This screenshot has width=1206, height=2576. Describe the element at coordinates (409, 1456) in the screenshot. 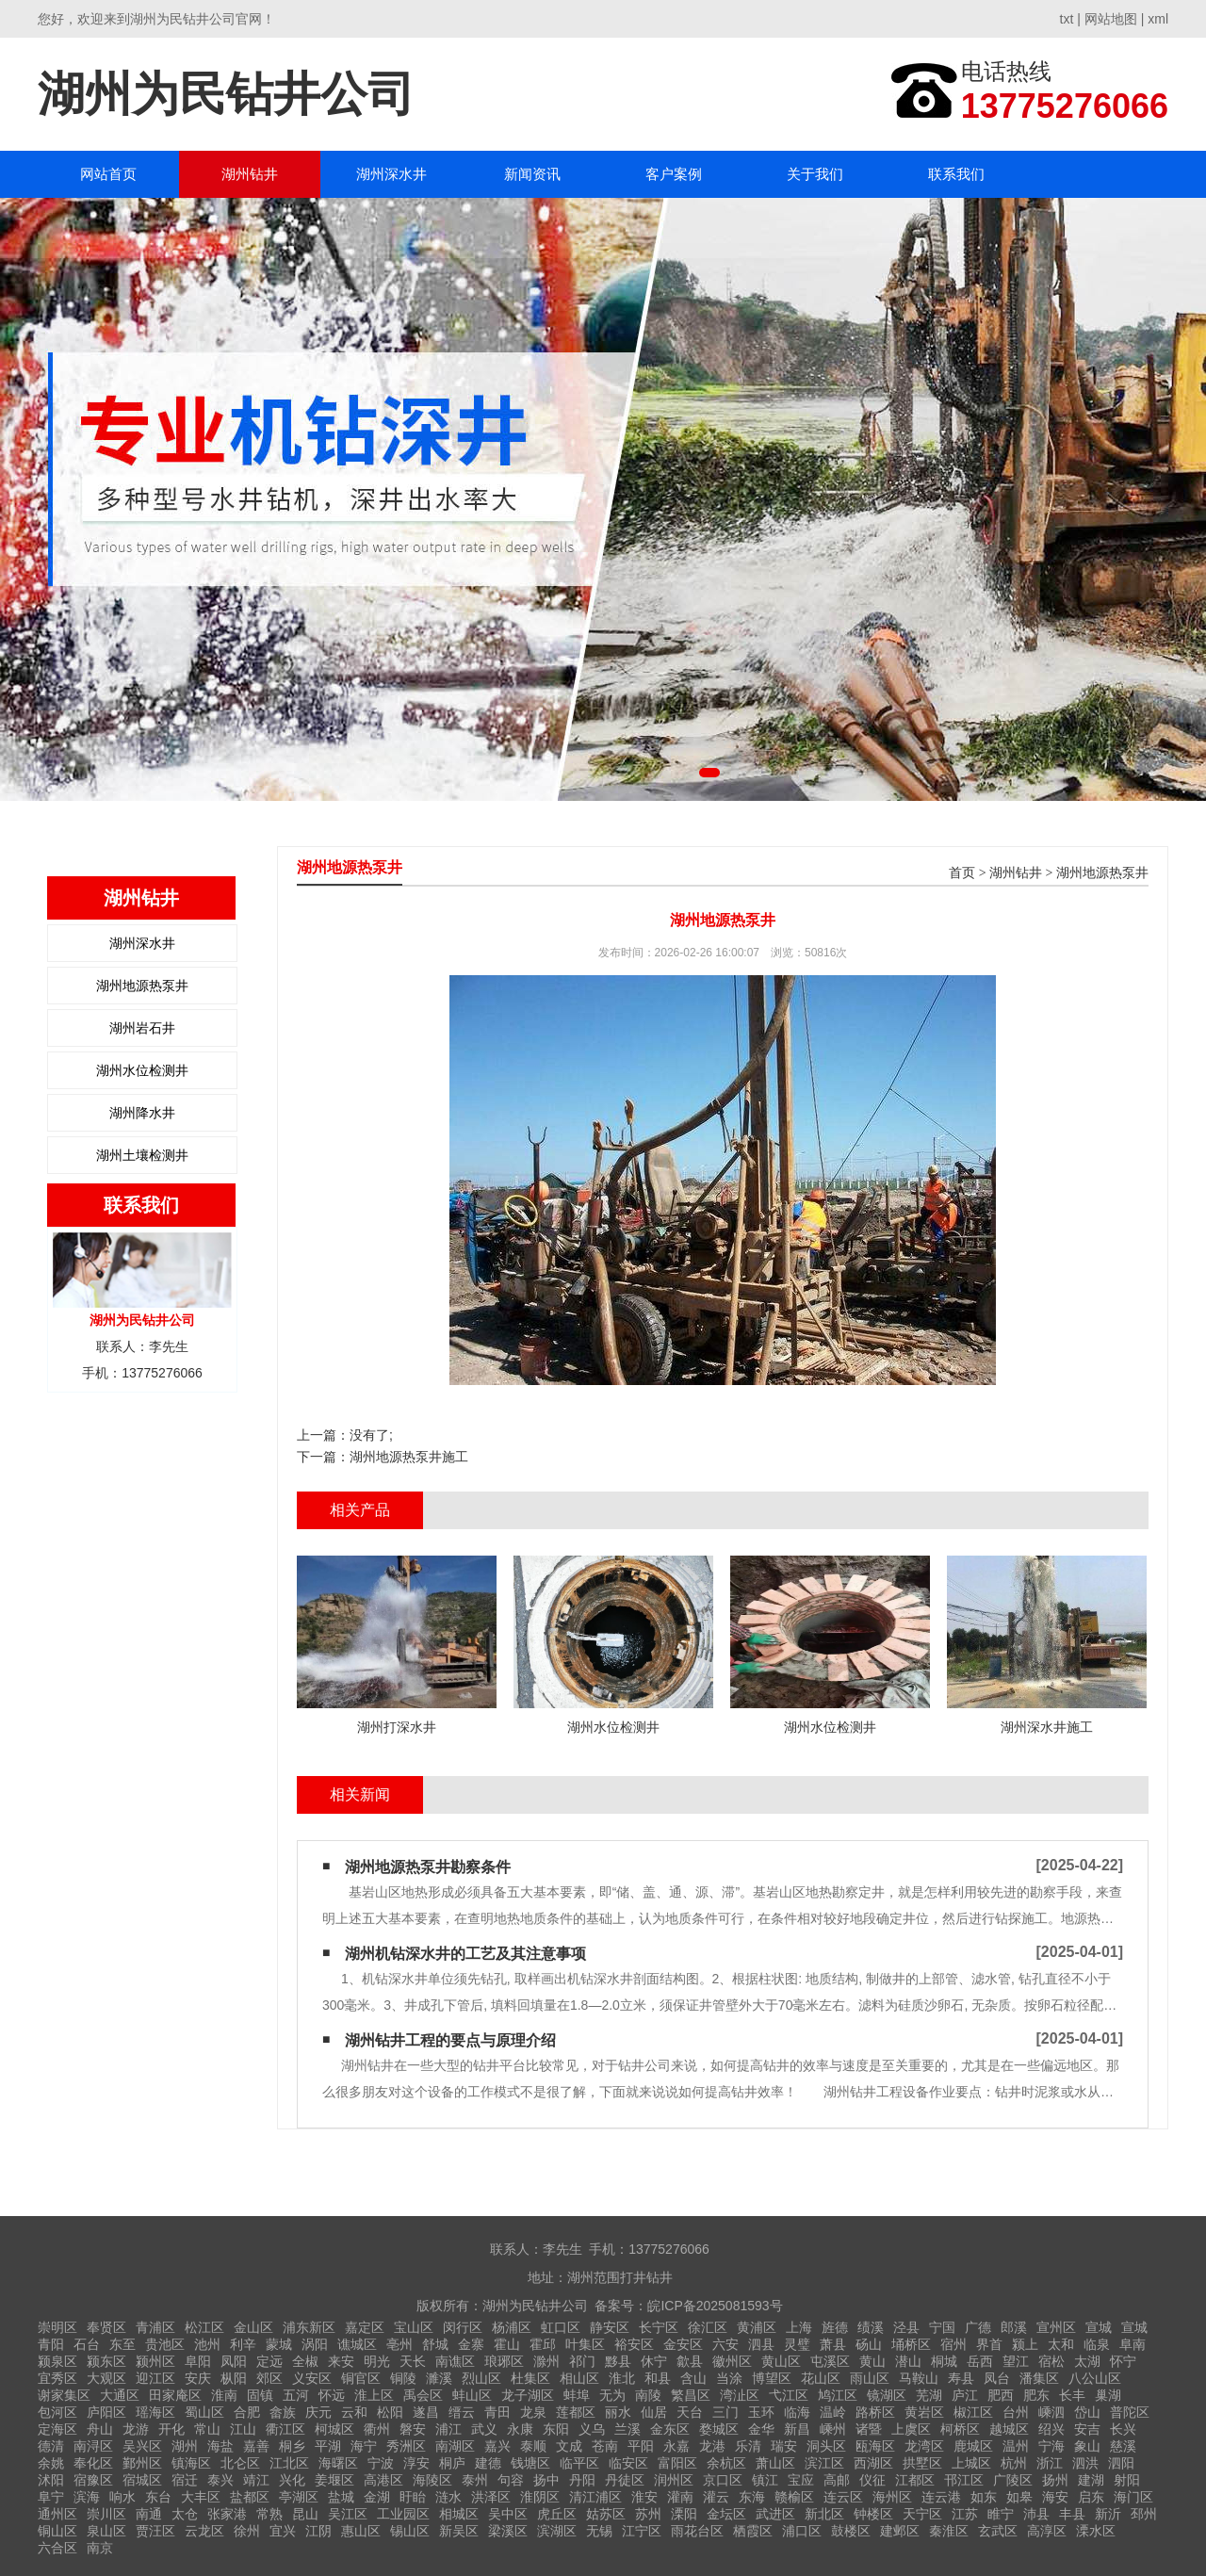

I see `湖州地源热泵井施工` at that location.